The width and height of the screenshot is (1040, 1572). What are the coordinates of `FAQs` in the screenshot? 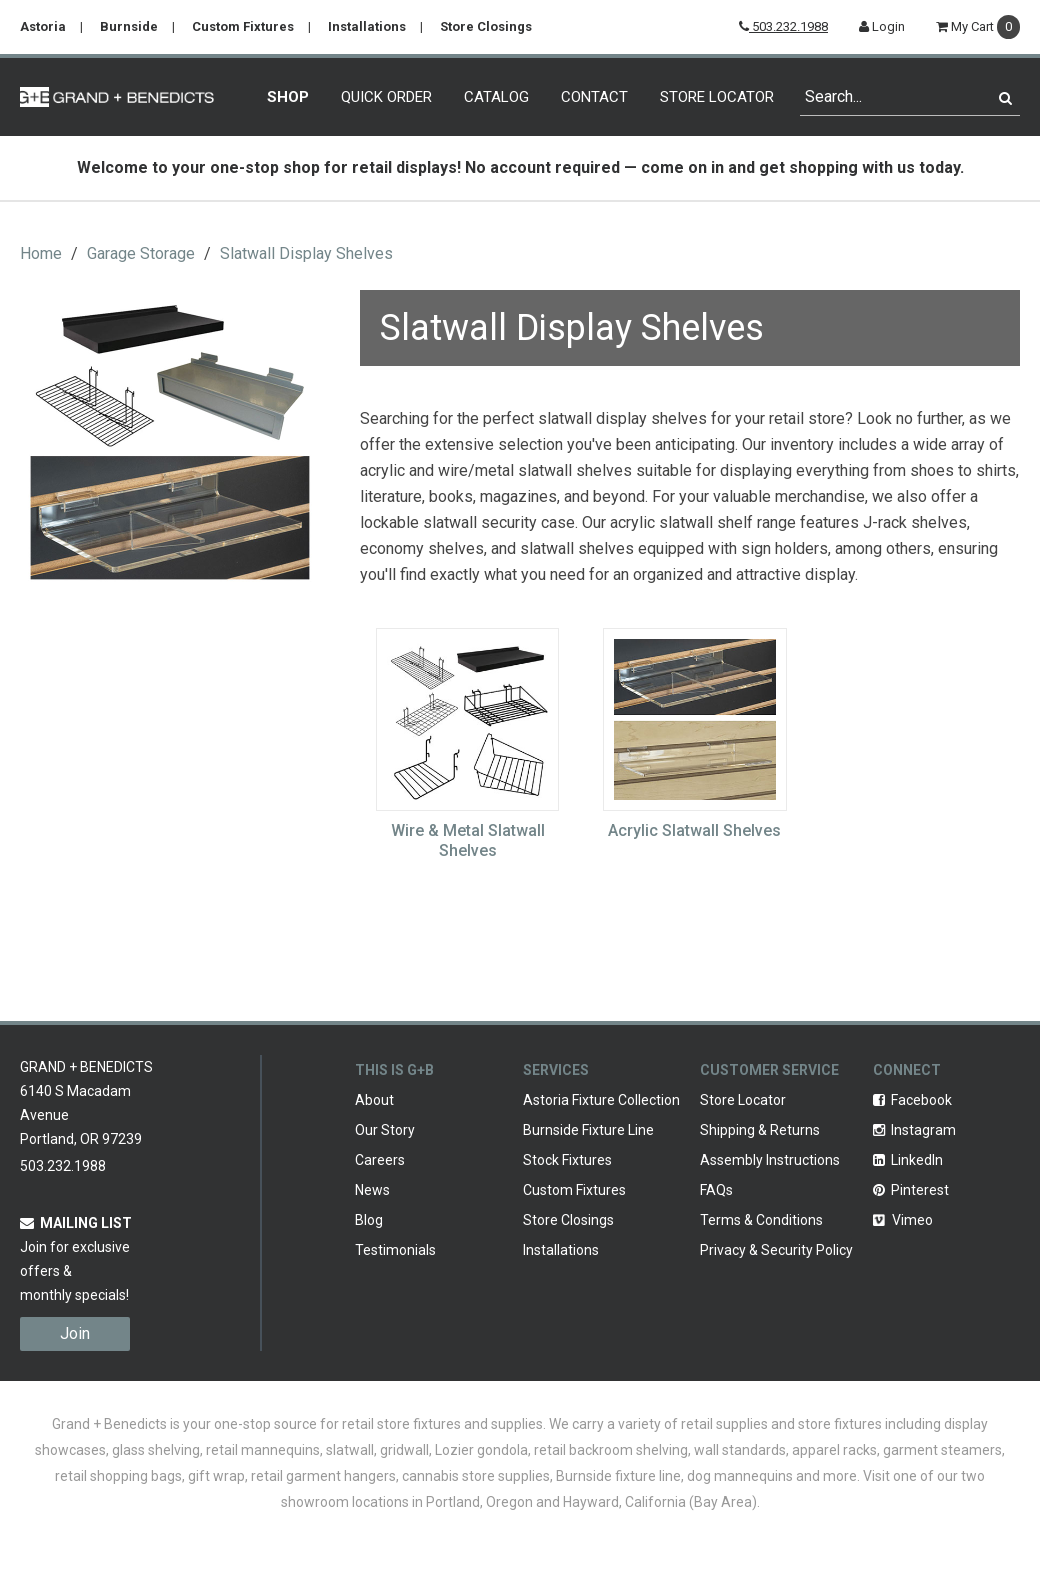 It's located at (716, 1190).